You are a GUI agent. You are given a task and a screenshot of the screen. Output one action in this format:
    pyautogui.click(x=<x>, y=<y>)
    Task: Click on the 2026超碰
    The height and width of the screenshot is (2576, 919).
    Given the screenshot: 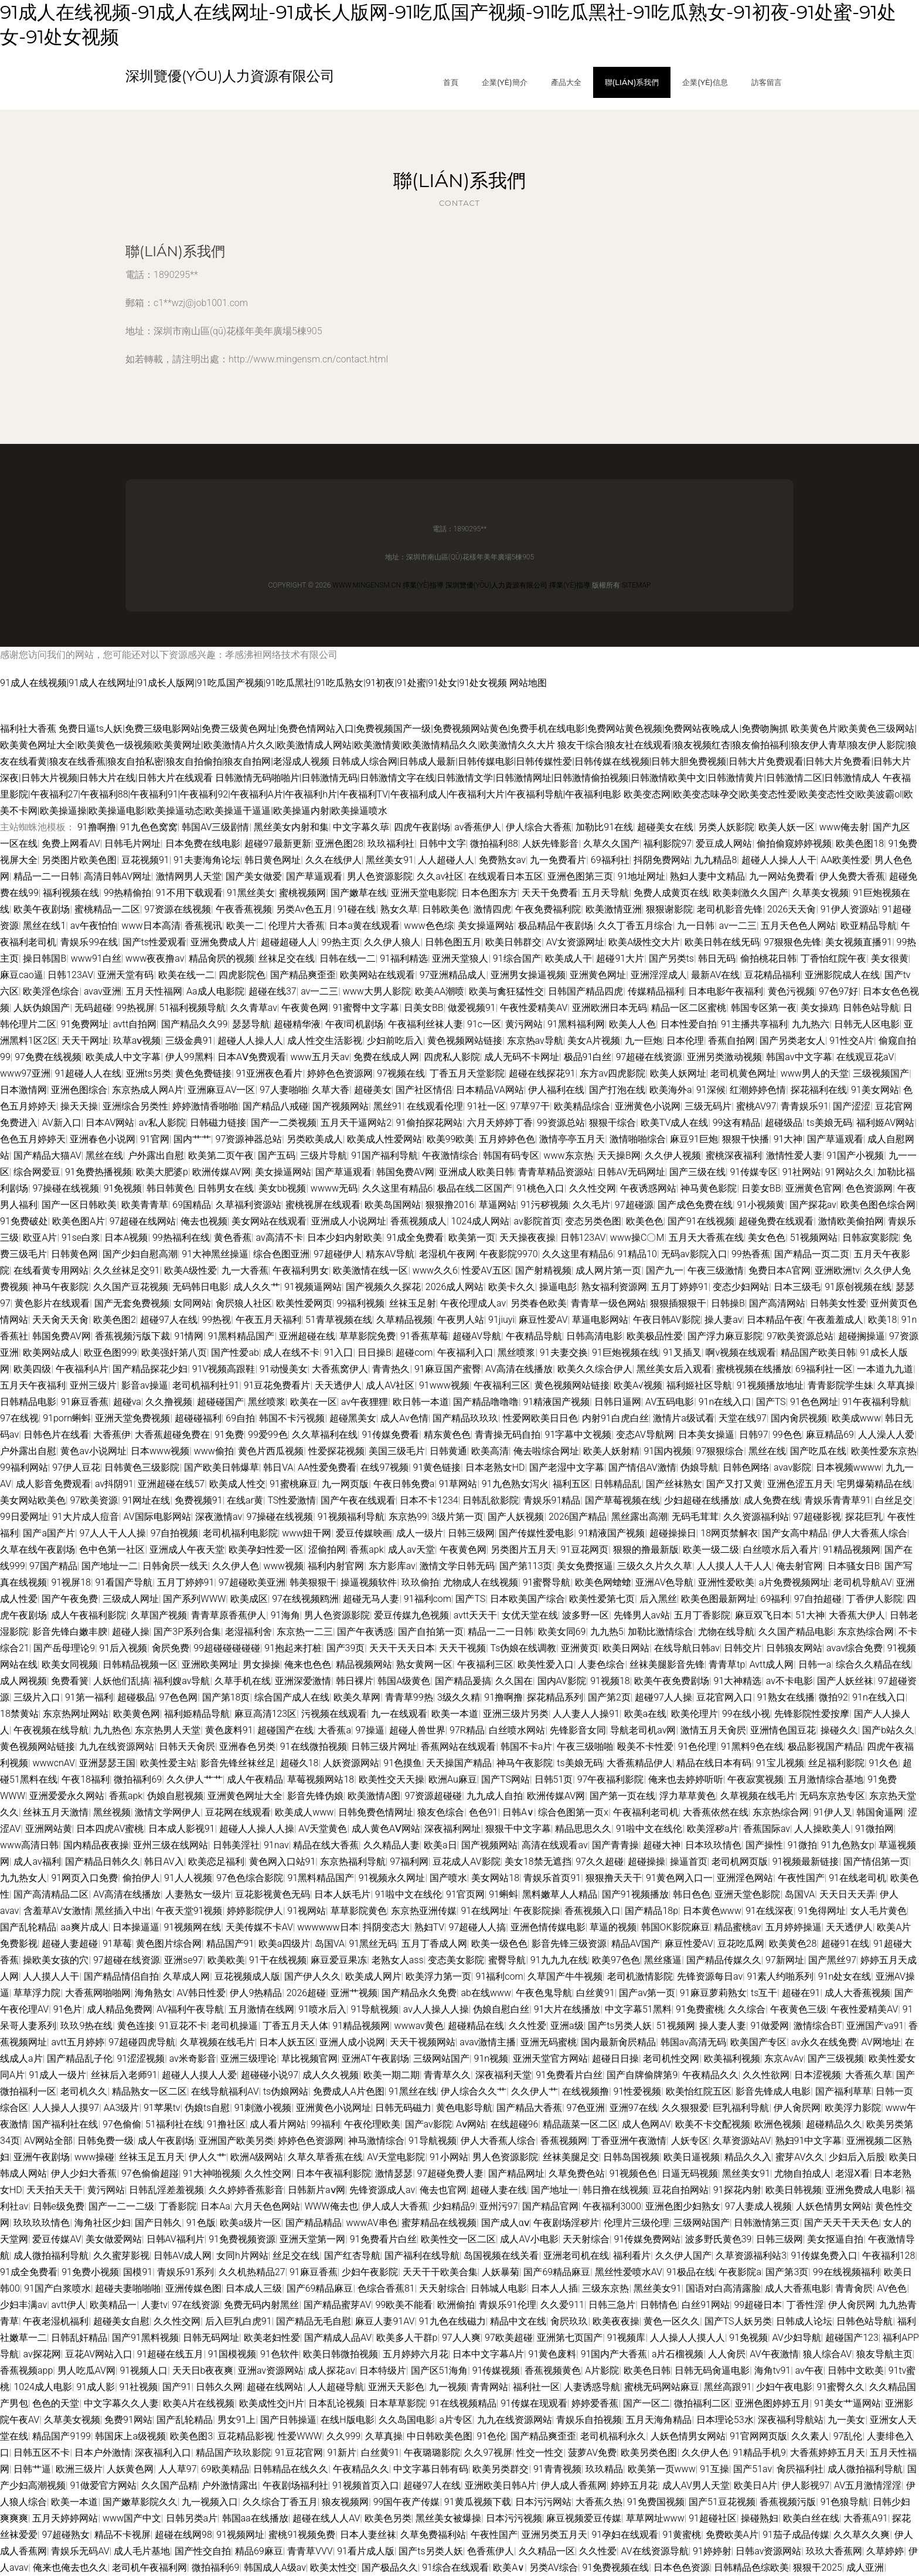 What is the action you would take?
    pyautogui.click(x=306, y=1992)
    